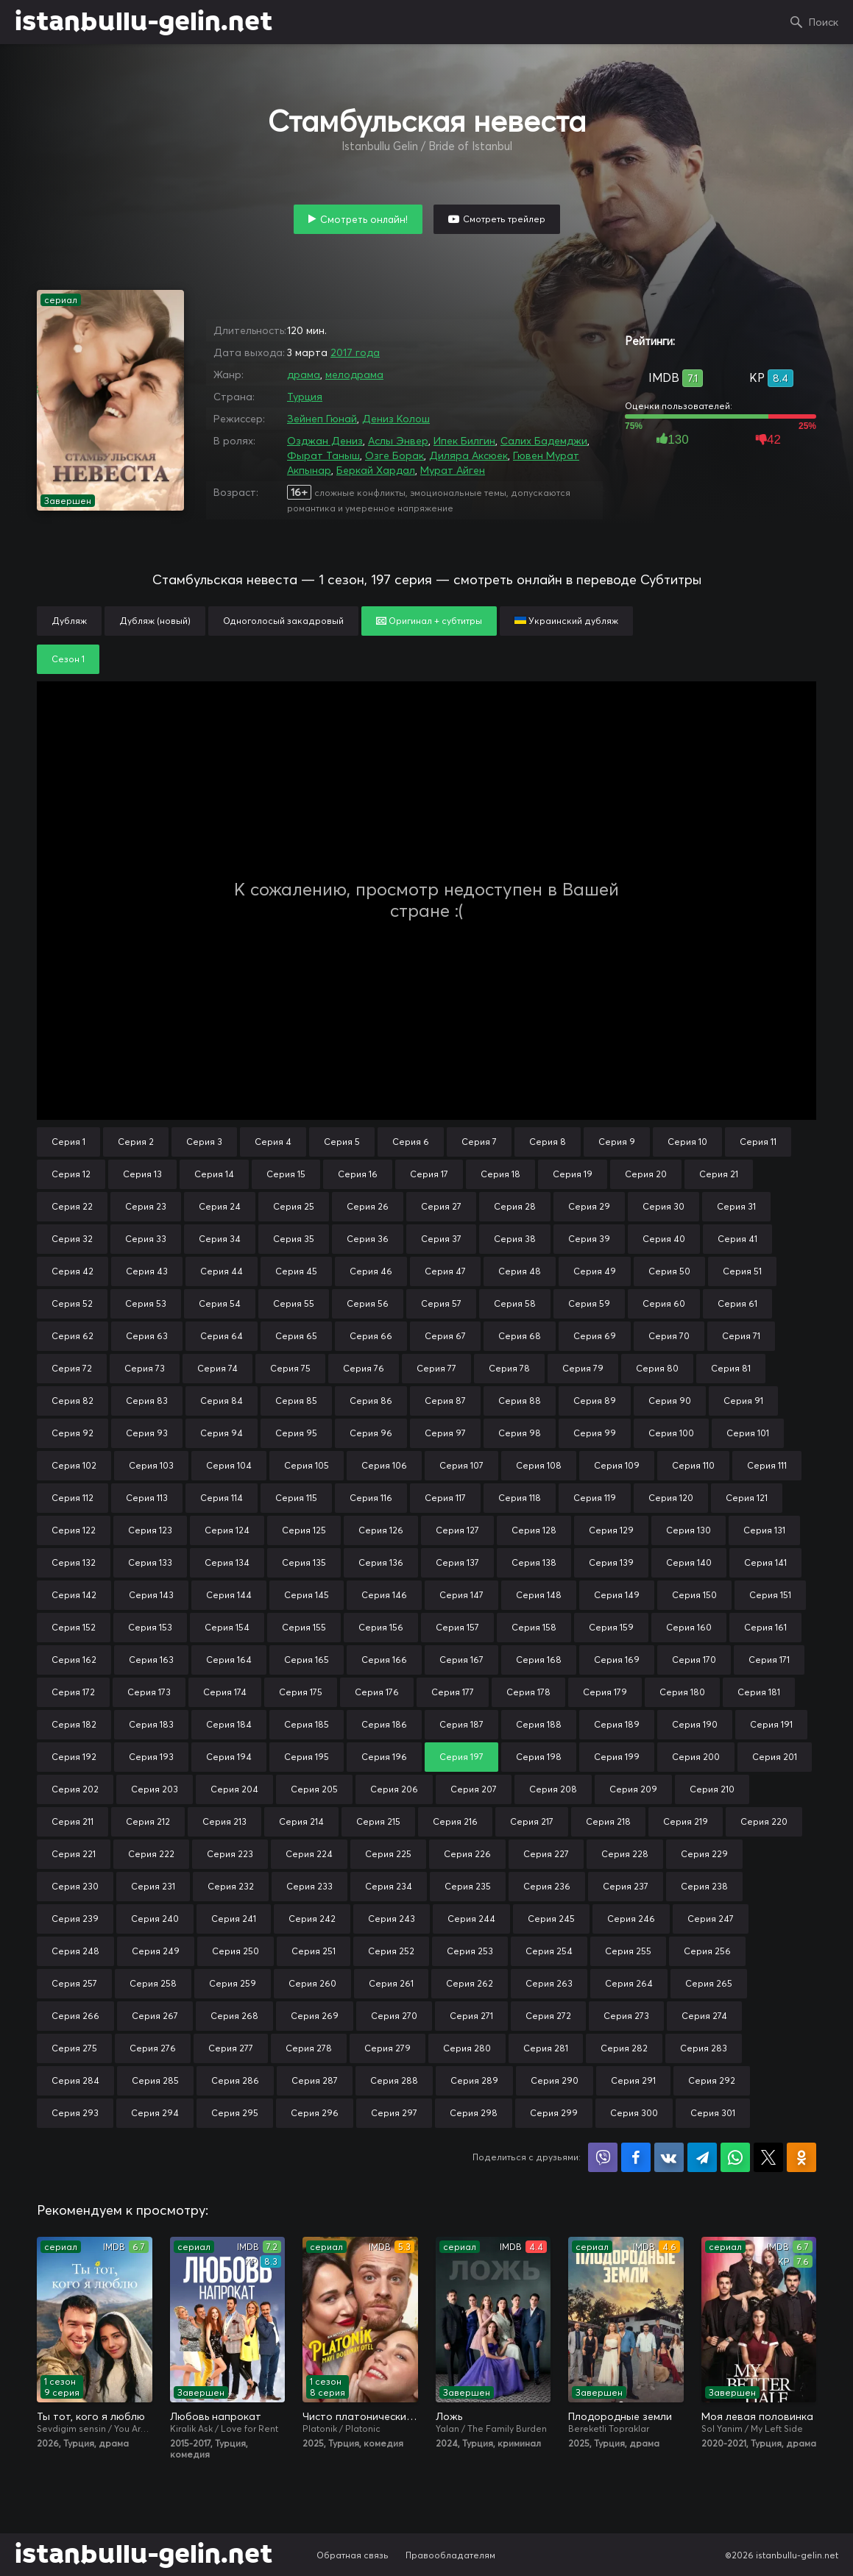  Describe the element at coordinates (375, 470) in the screenshot. I see `Беркай Хардал` at that location.